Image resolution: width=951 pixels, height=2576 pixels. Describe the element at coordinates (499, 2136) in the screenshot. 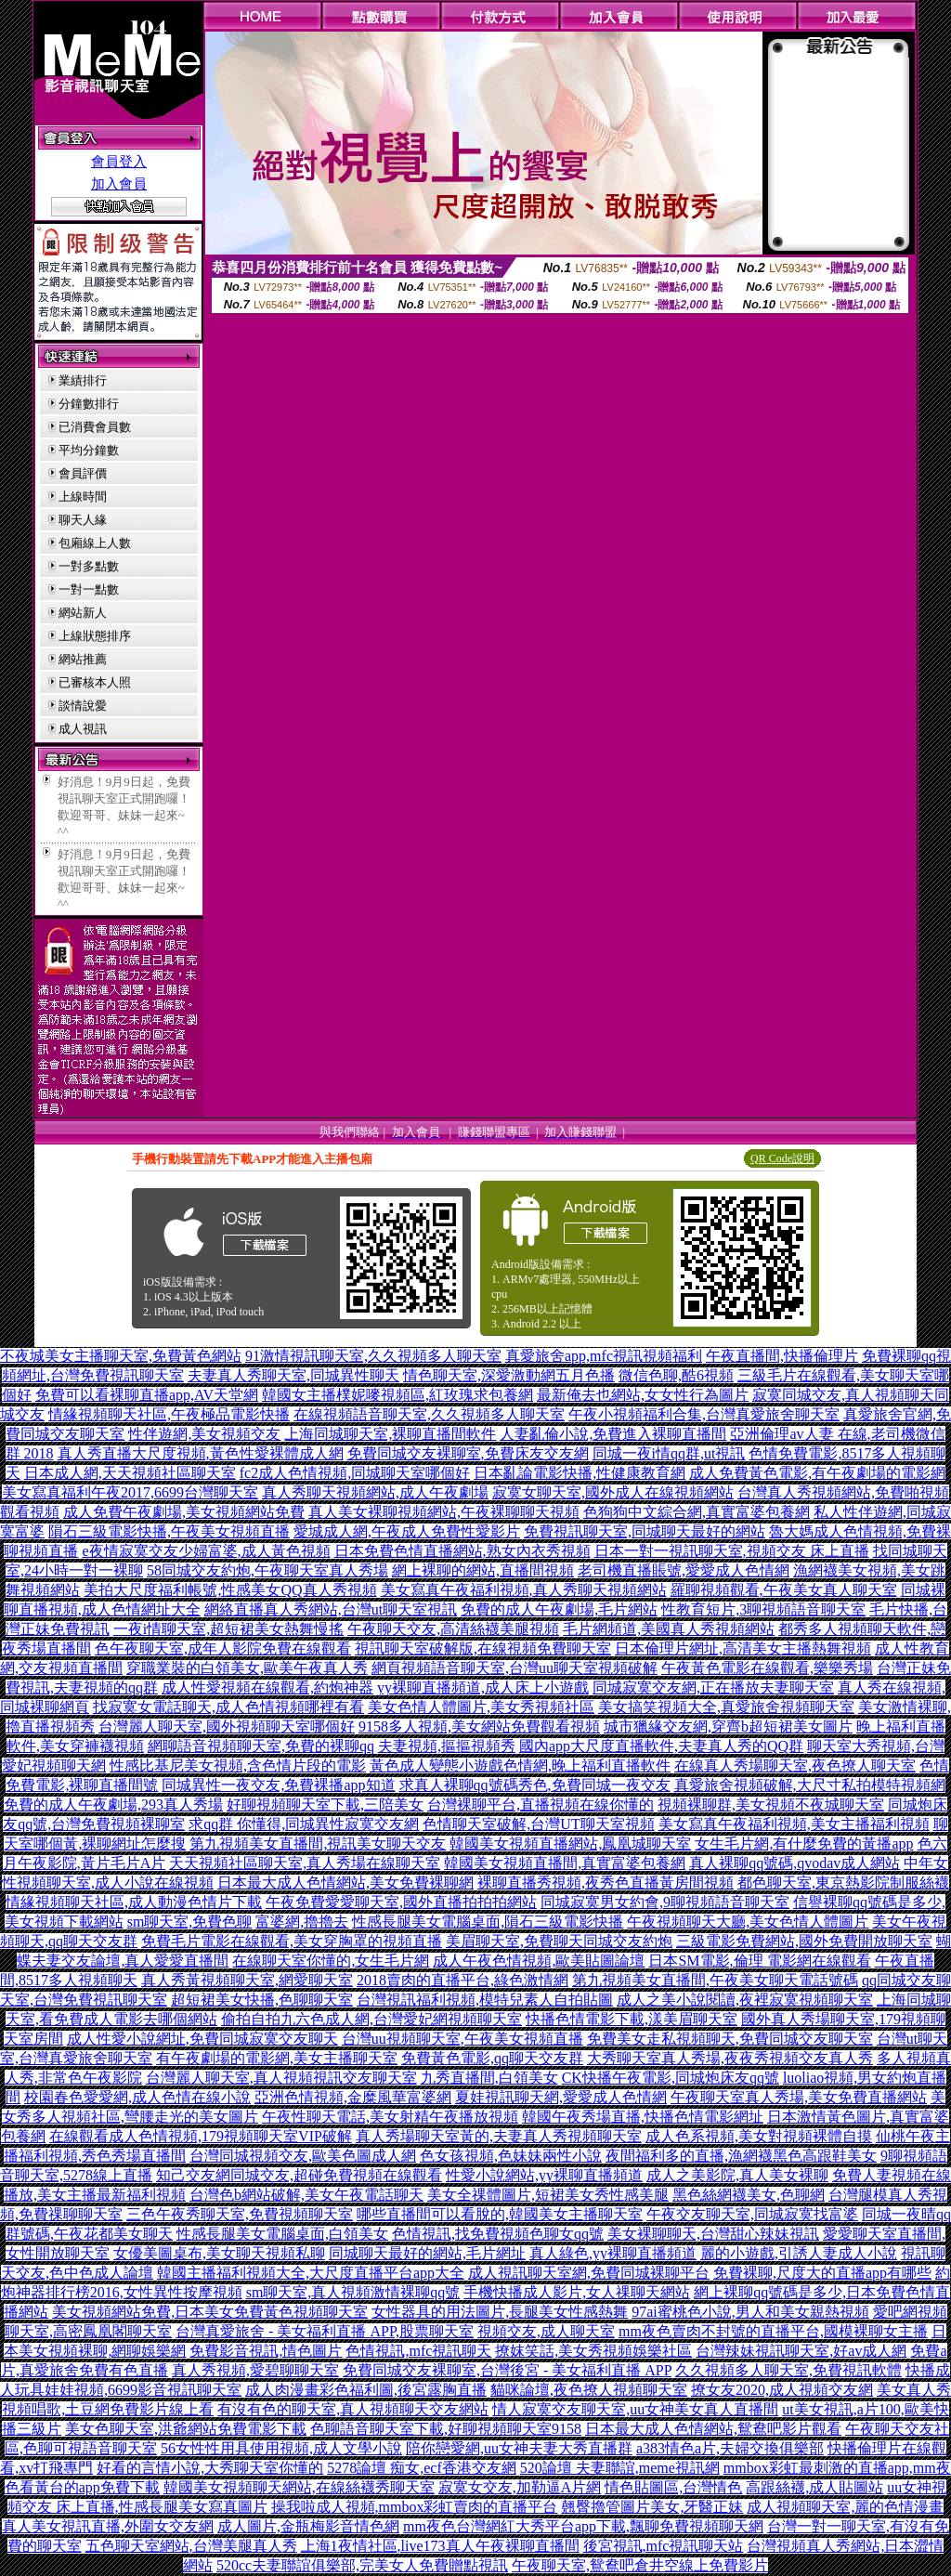

I see `真人秀場聊天室黃的,夫妻真人秀視頻聊天室` at that location.